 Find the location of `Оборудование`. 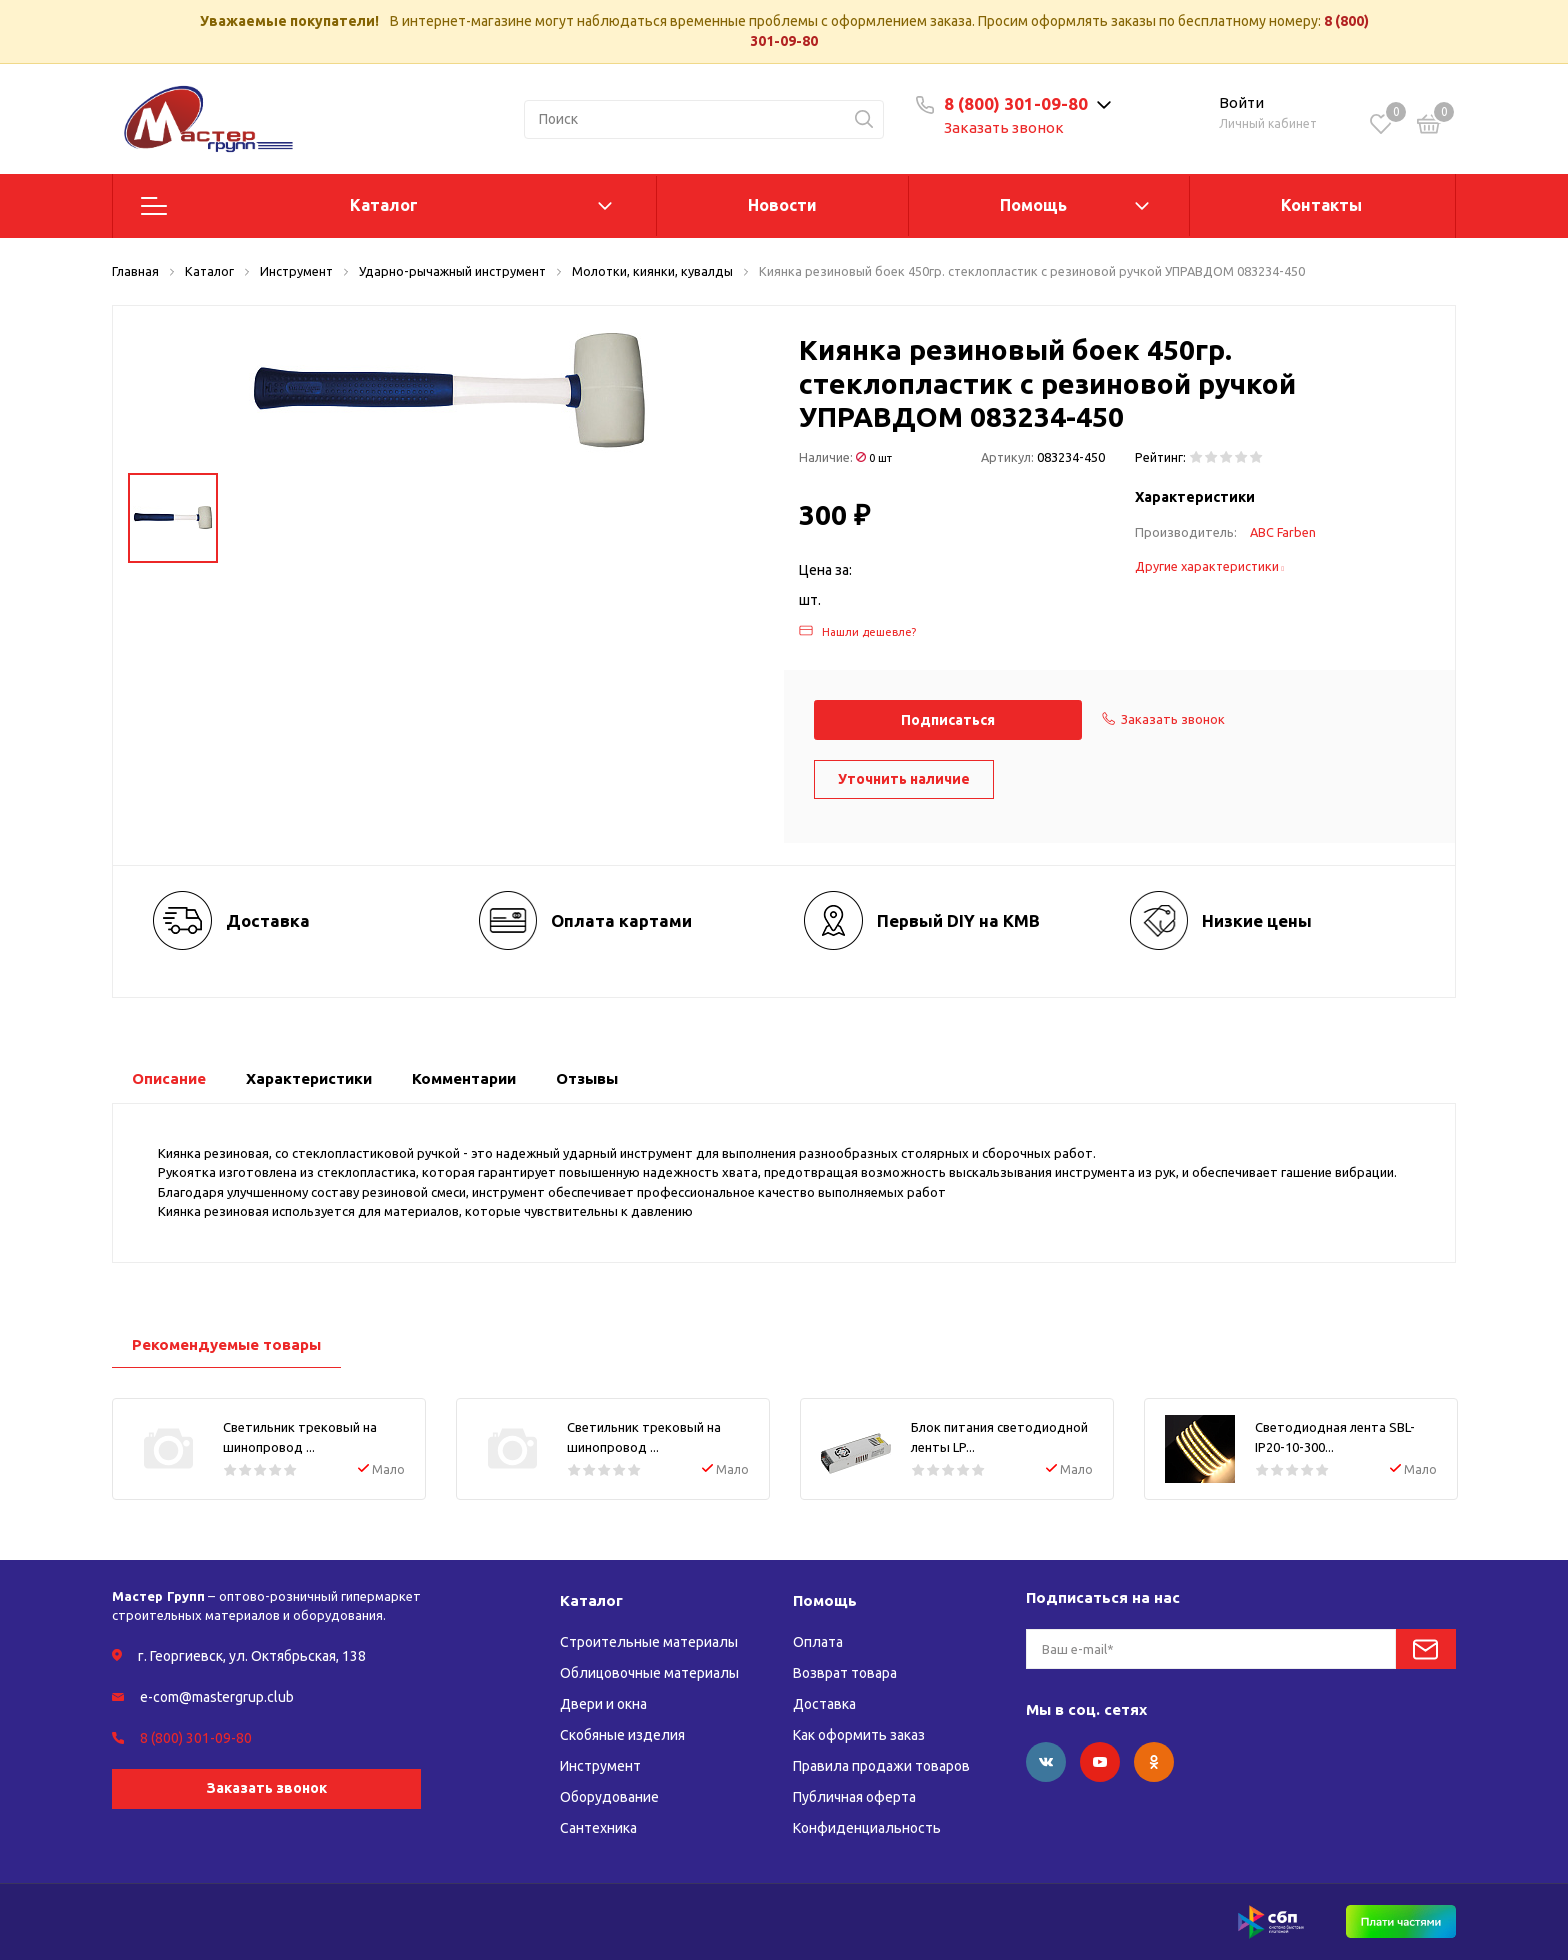

Оборудование is located at coordinates (609, 1797).